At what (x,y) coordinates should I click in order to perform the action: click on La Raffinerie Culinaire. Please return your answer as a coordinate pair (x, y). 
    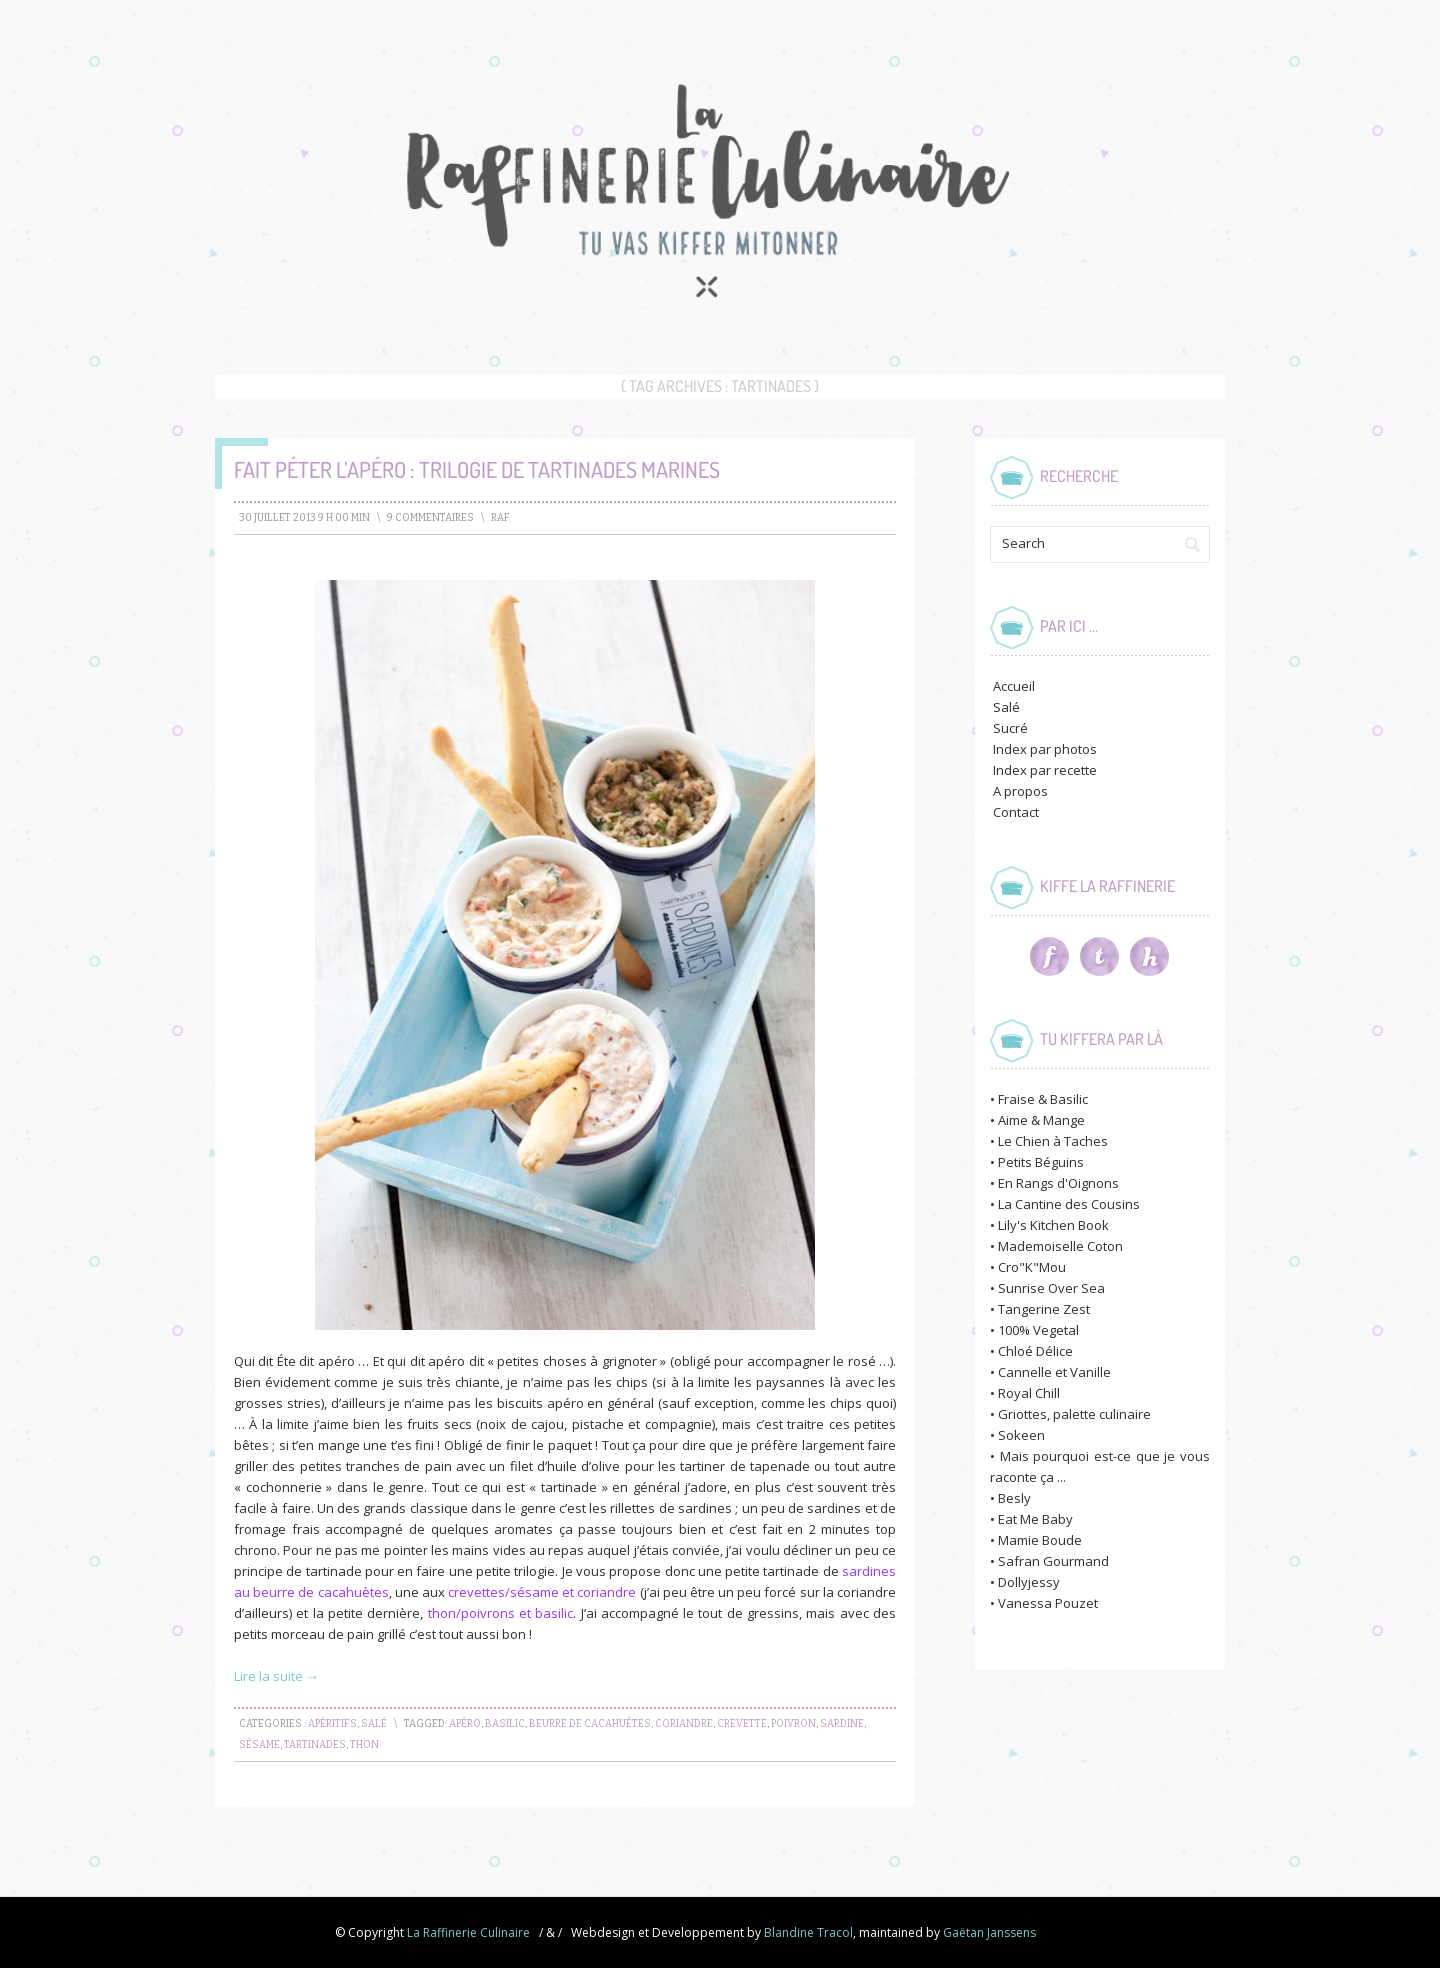
    Looking at the image, I should click on (468, 1932).